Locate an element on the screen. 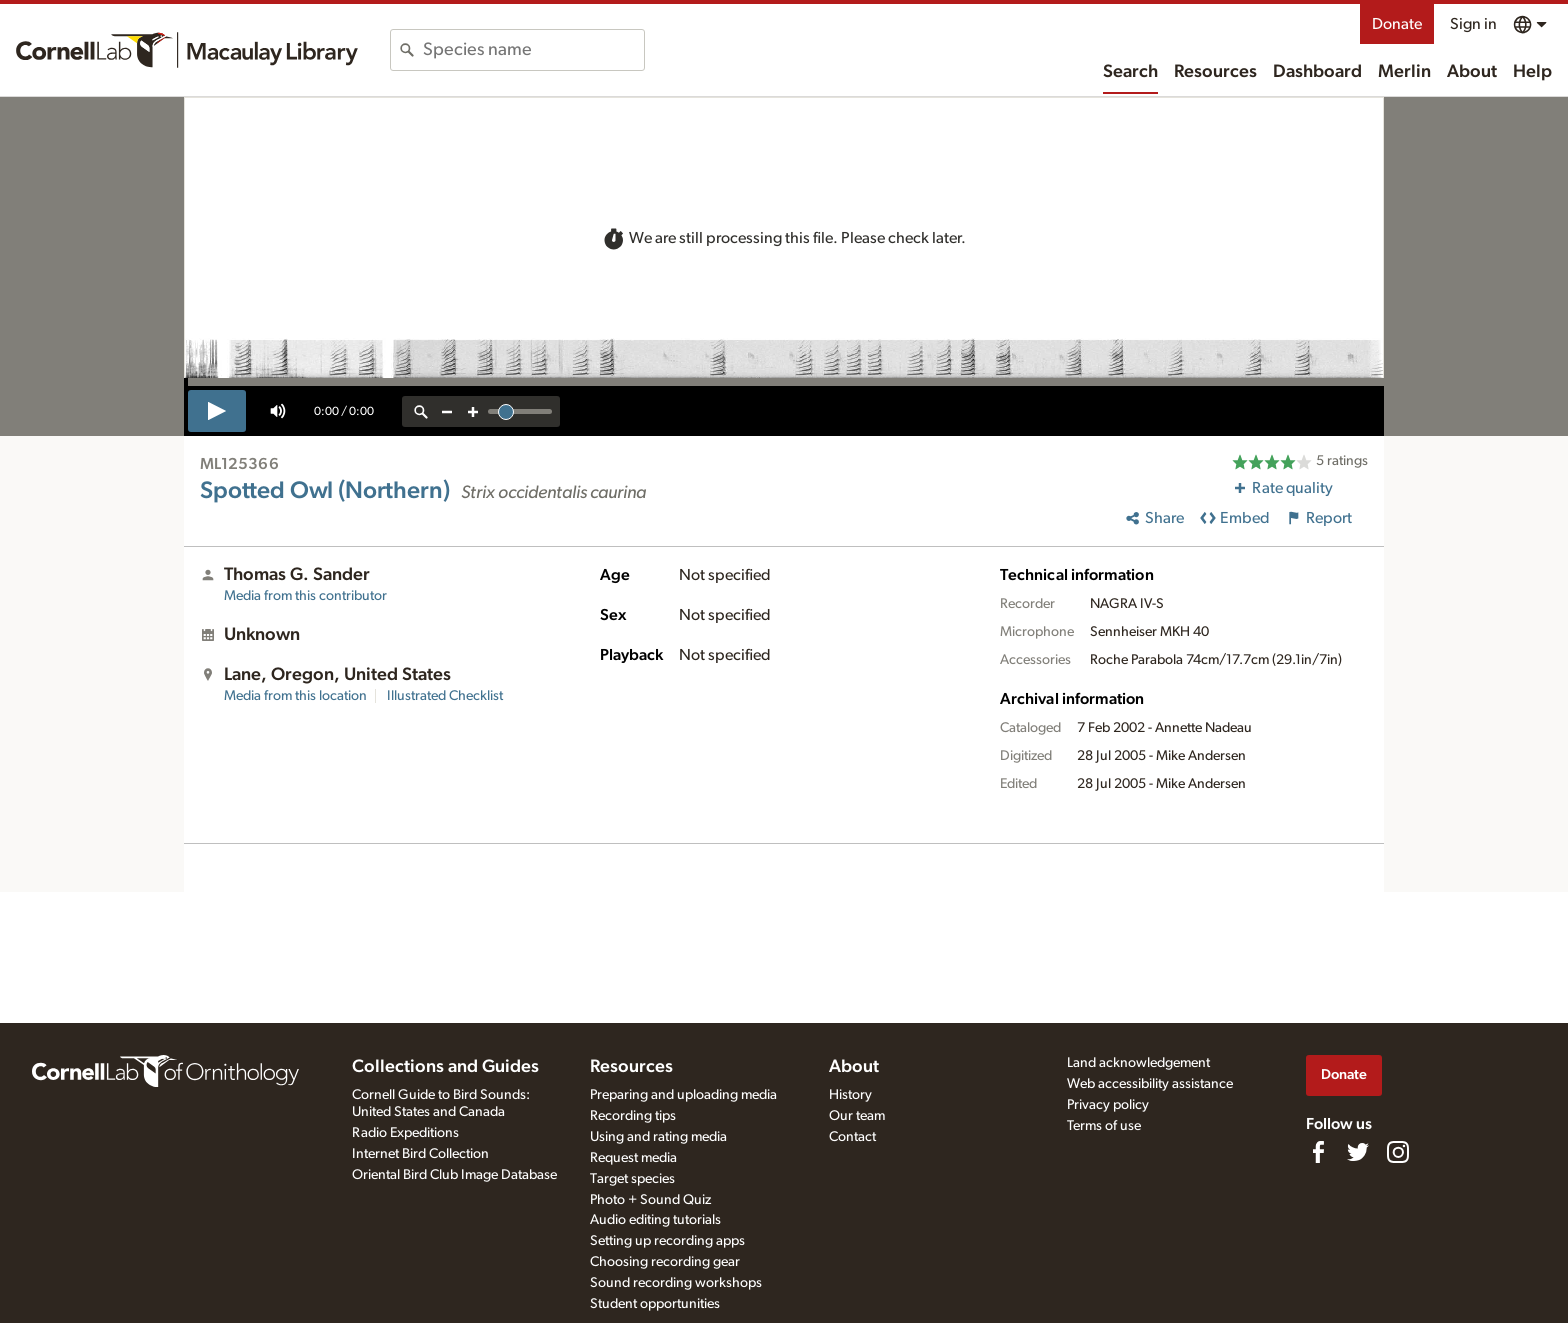  Preparing and uploading media is located at coordinates (683, 1095).